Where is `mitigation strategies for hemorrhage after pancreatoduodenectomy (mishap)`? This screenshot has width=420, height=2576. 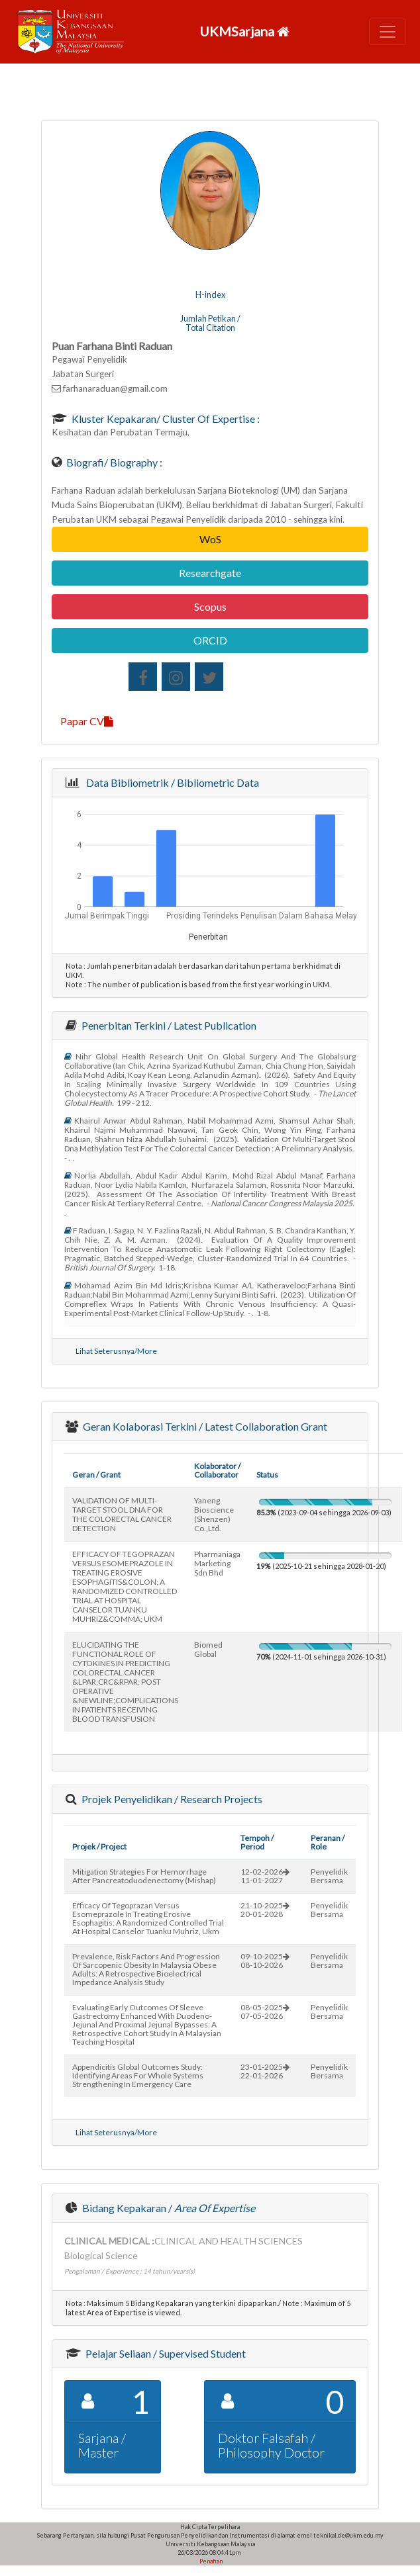 mitigation strategies for hemorrhage after pancreatoduodenectomy (mishap) is located at coordinates (144, 1876).